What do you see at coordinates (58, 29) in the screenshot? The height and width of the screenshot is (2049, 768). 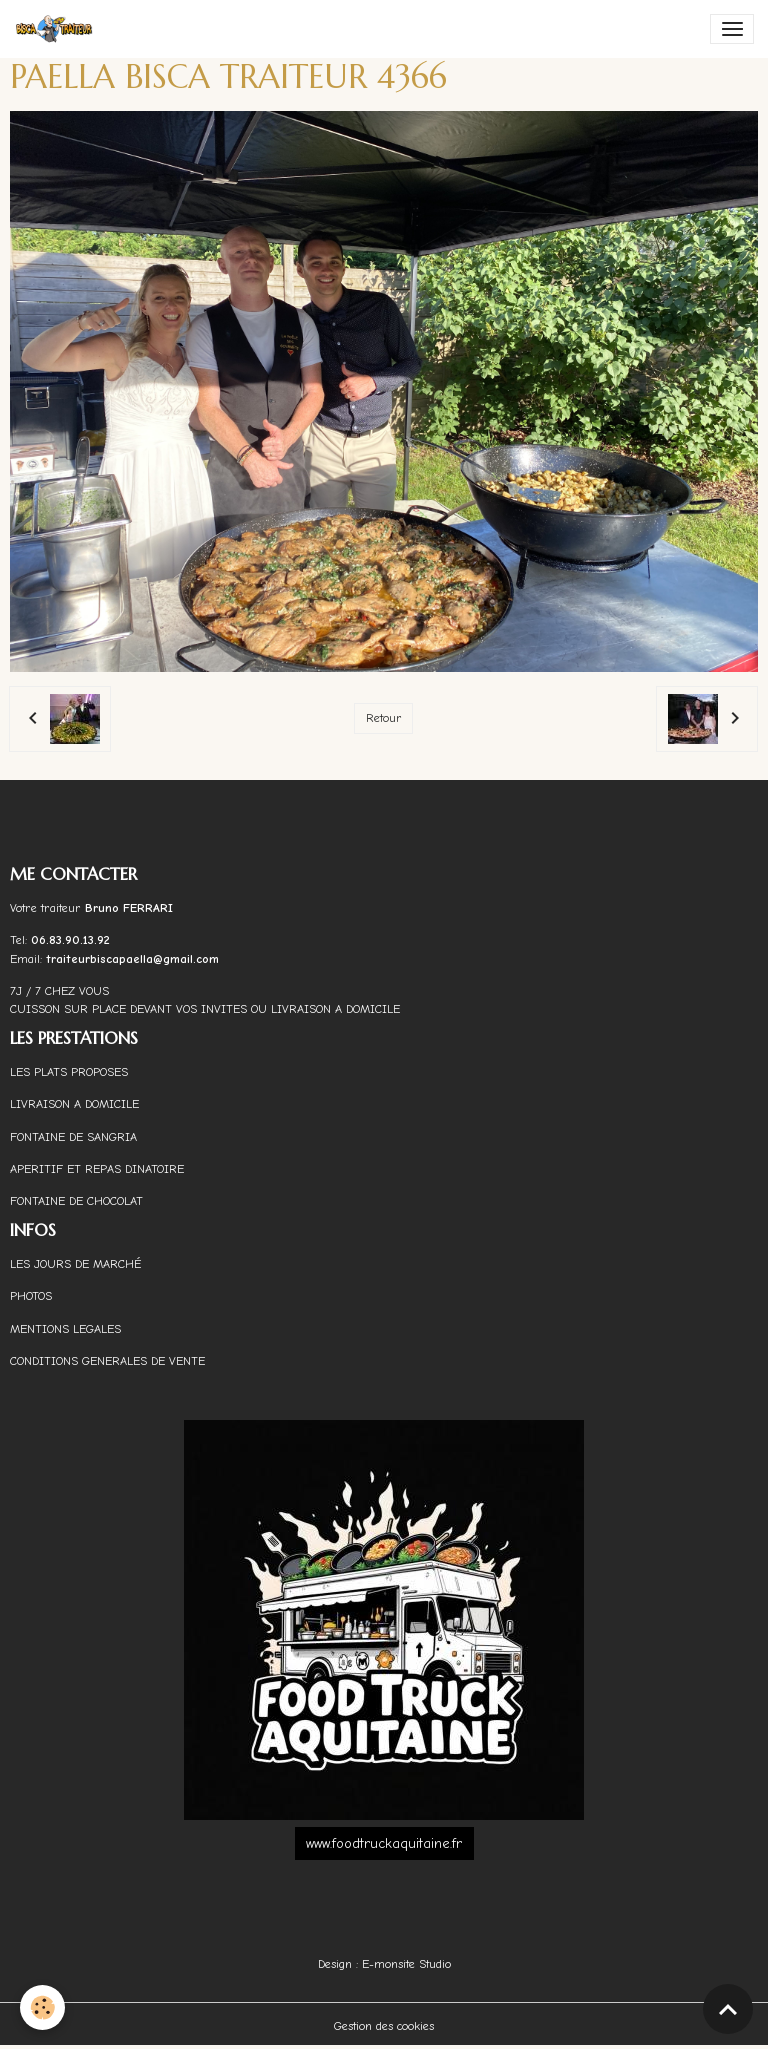 I see `[brand]` at bounding box center [58, 29].